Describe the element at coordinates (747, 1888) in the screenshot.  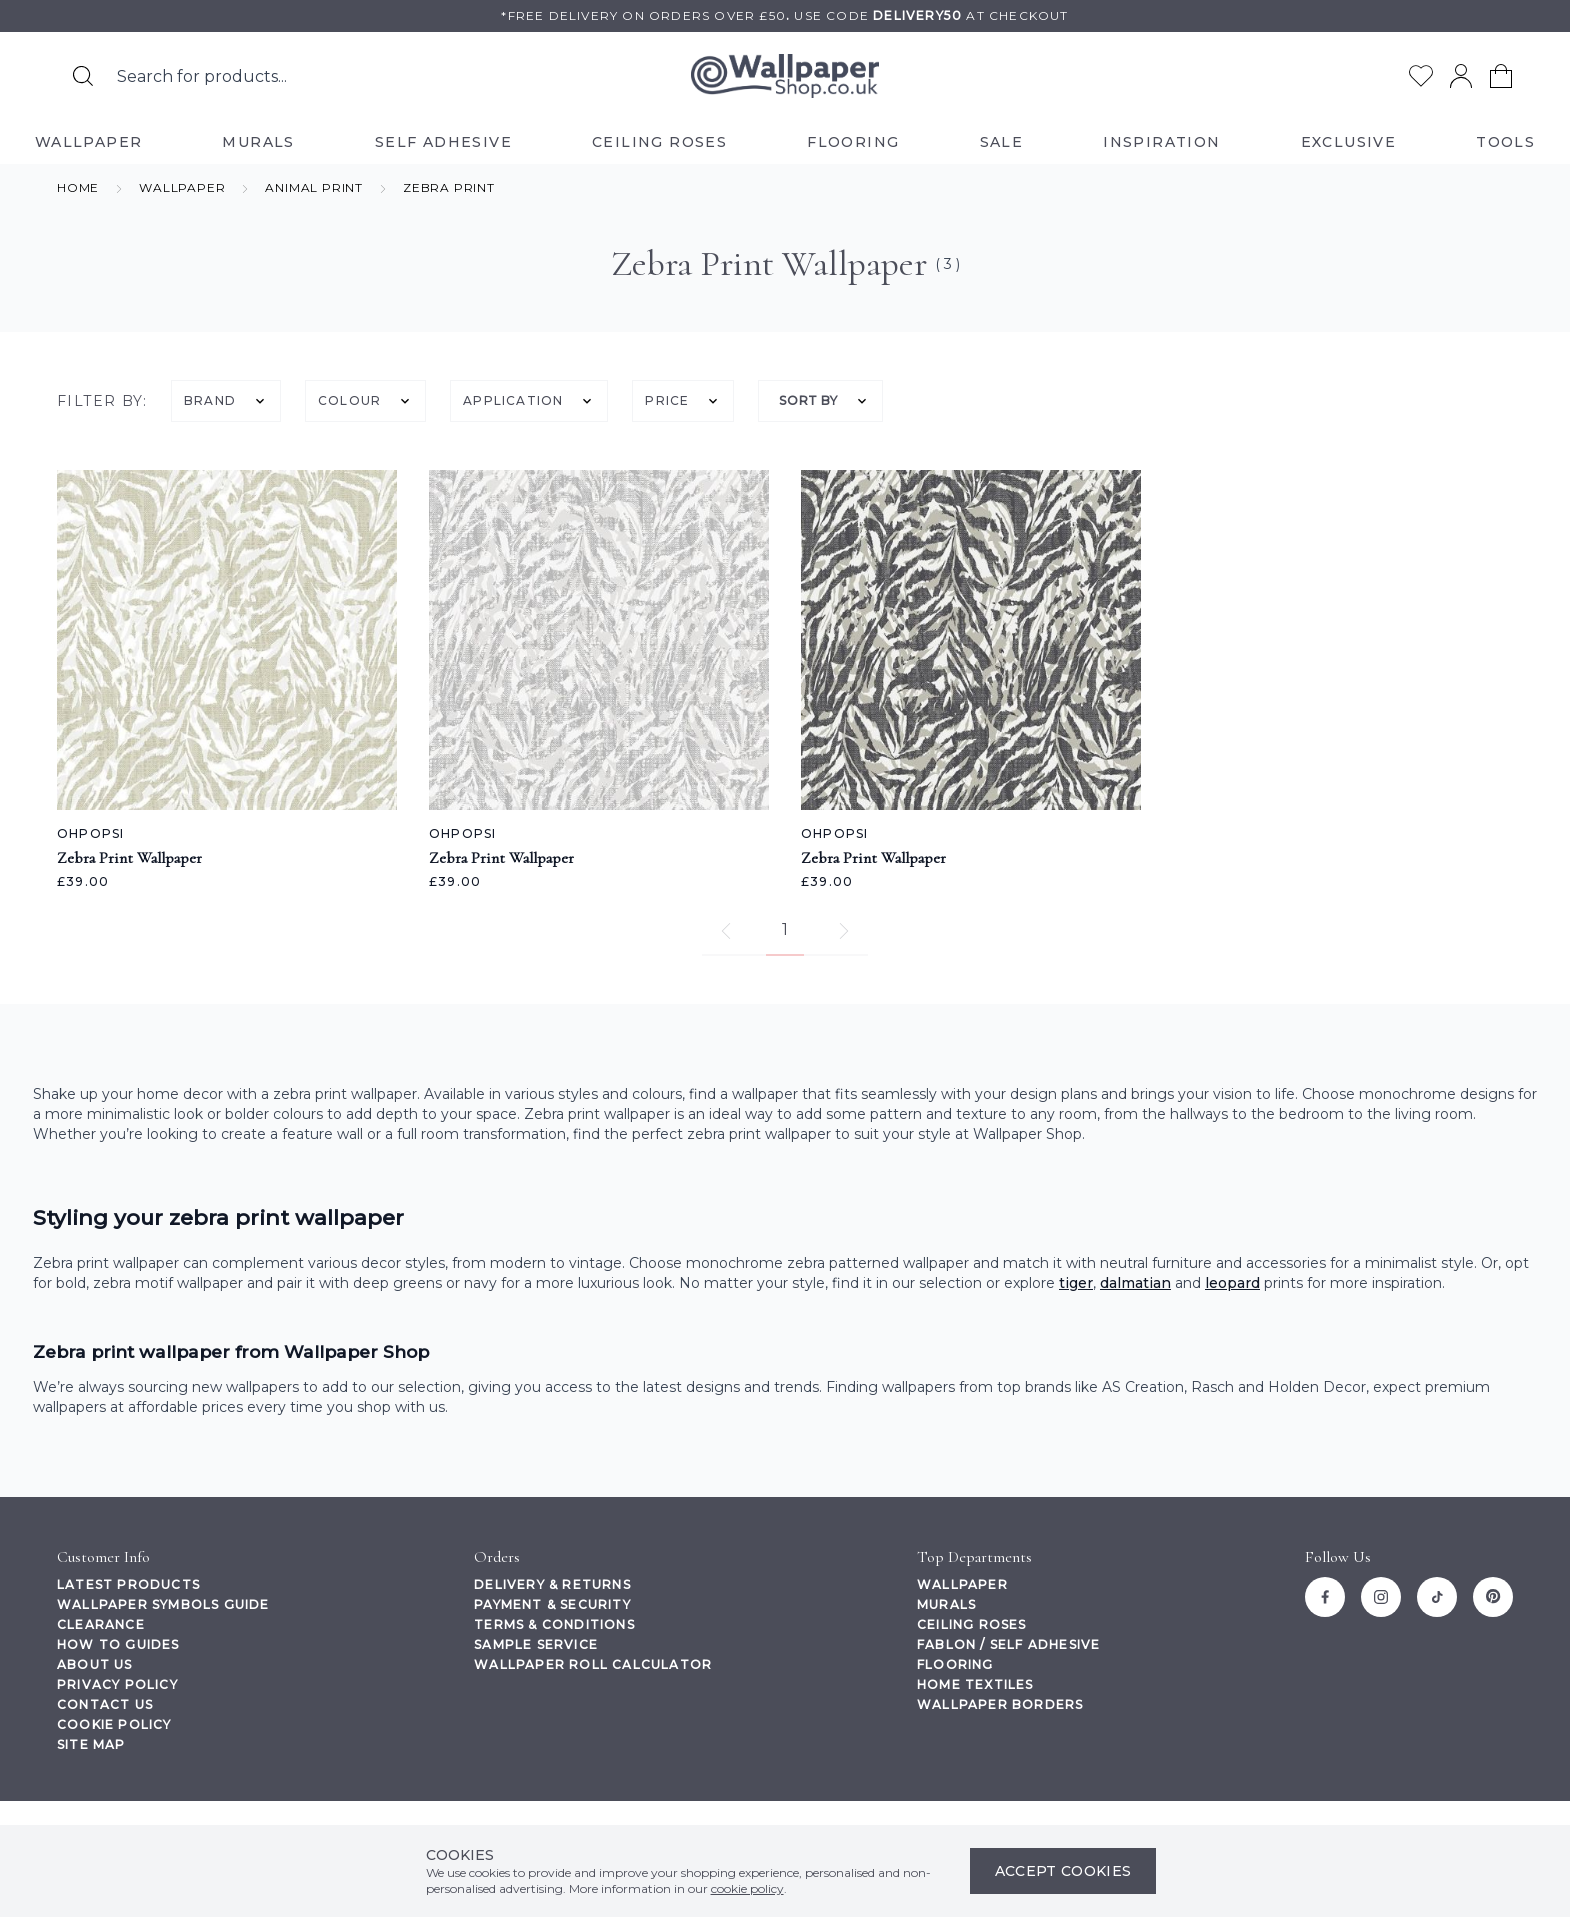
I see `cookie policy` at that location.